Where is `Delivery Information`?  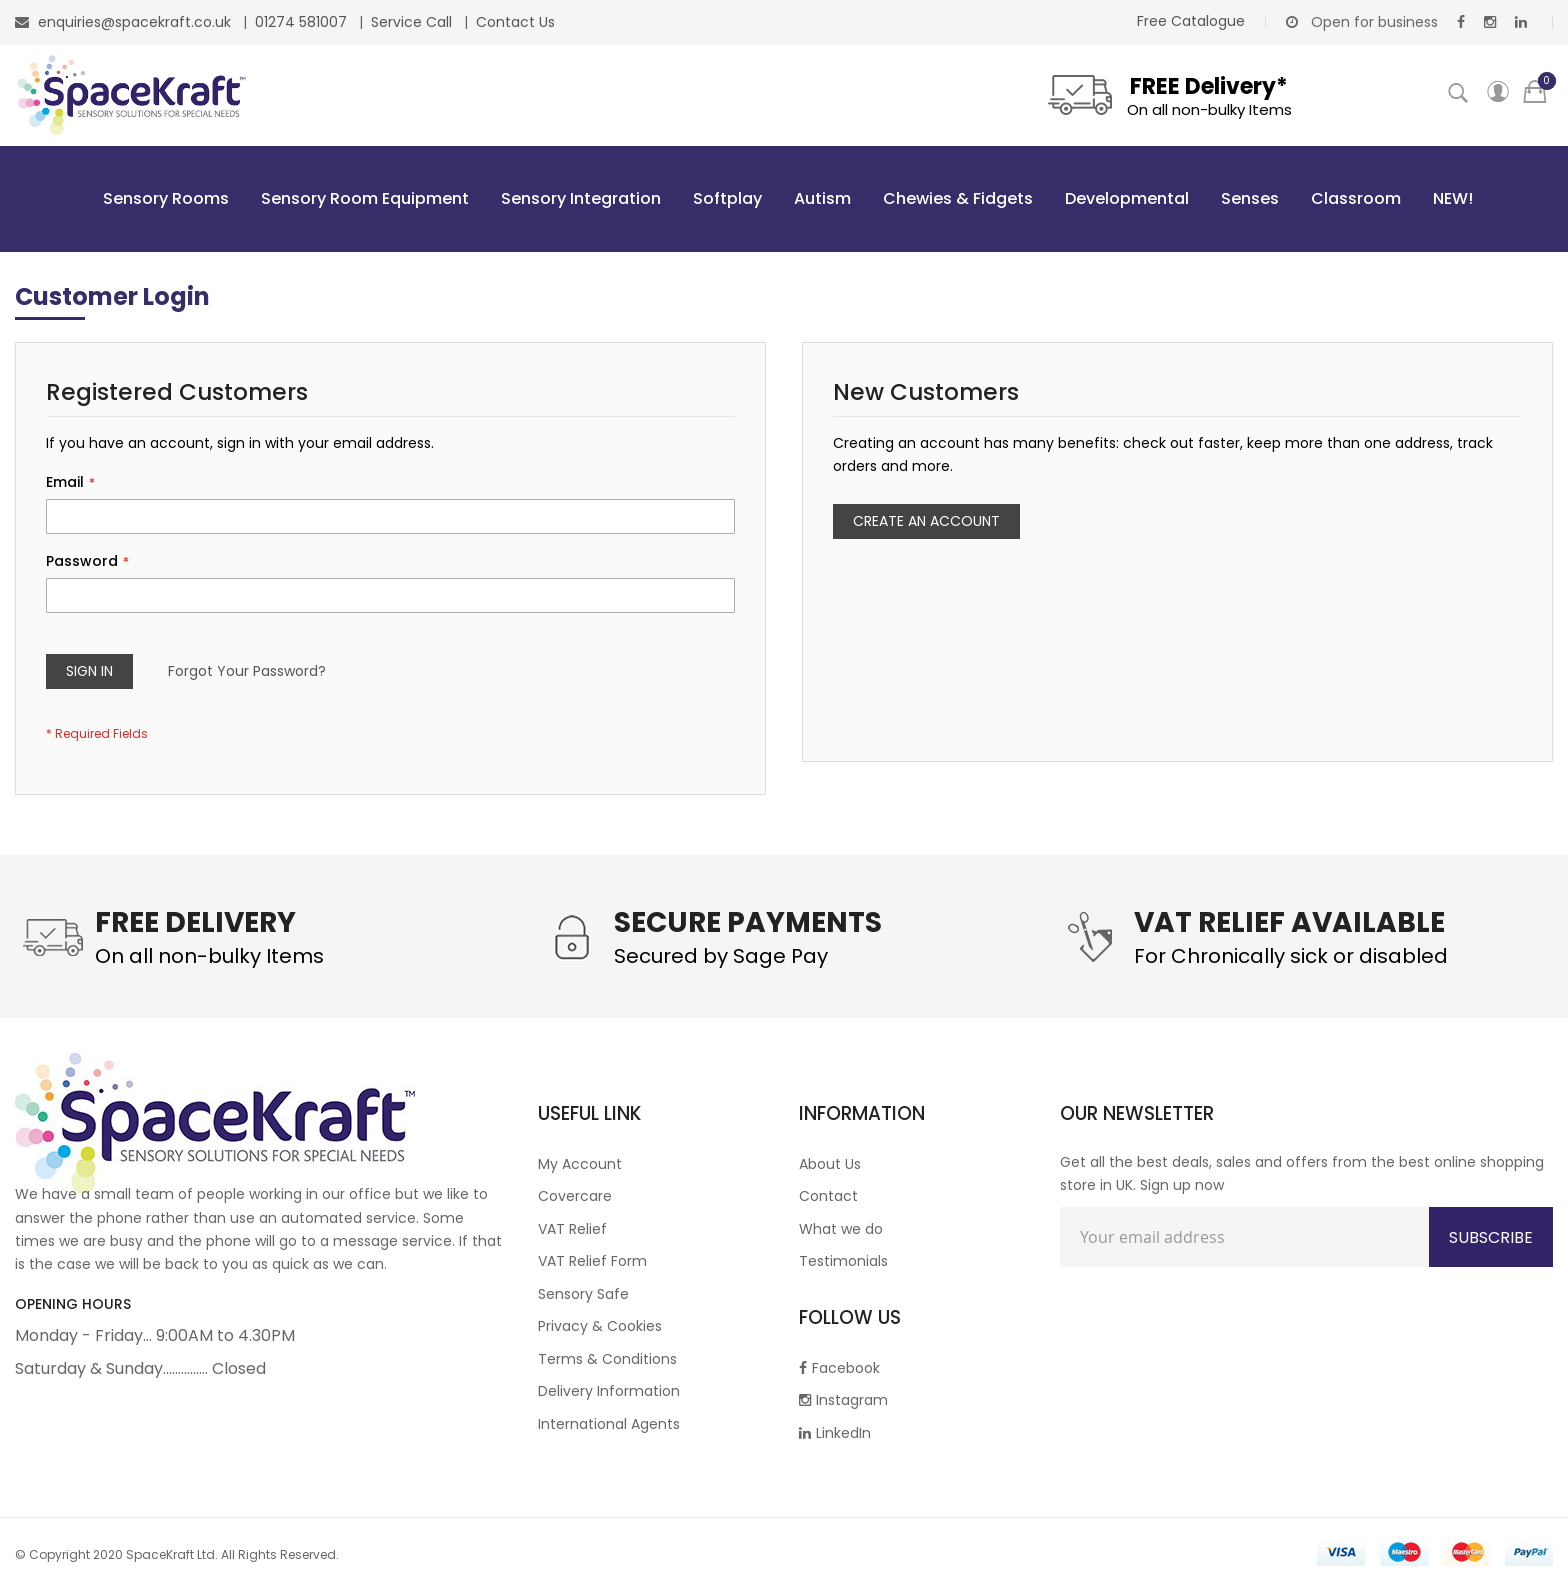 Delivery Information is located at coordinates (609, 1391).